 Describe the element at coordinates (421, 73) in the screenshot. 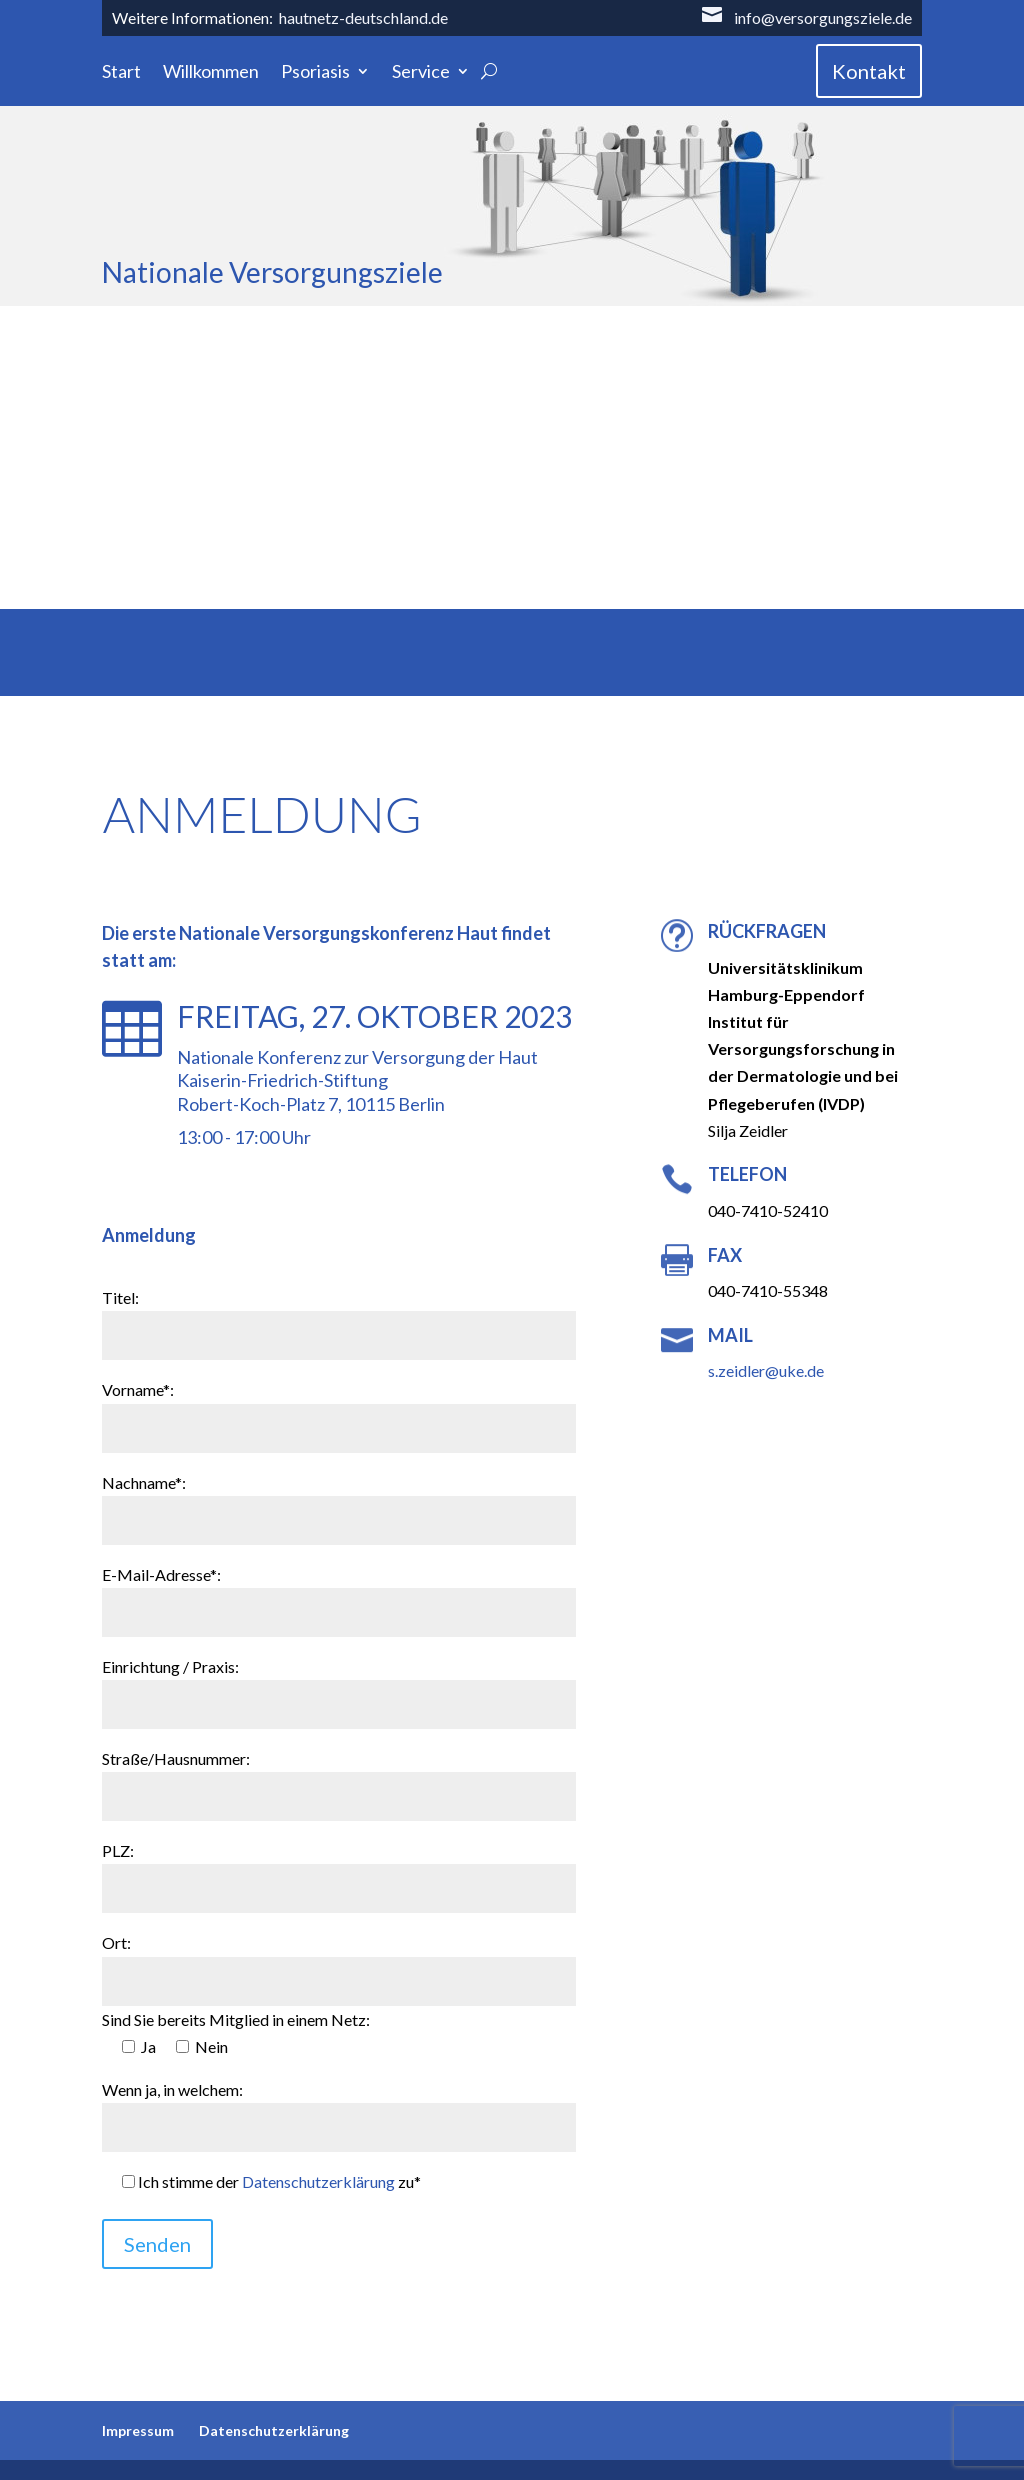

I see `Service` at that location.